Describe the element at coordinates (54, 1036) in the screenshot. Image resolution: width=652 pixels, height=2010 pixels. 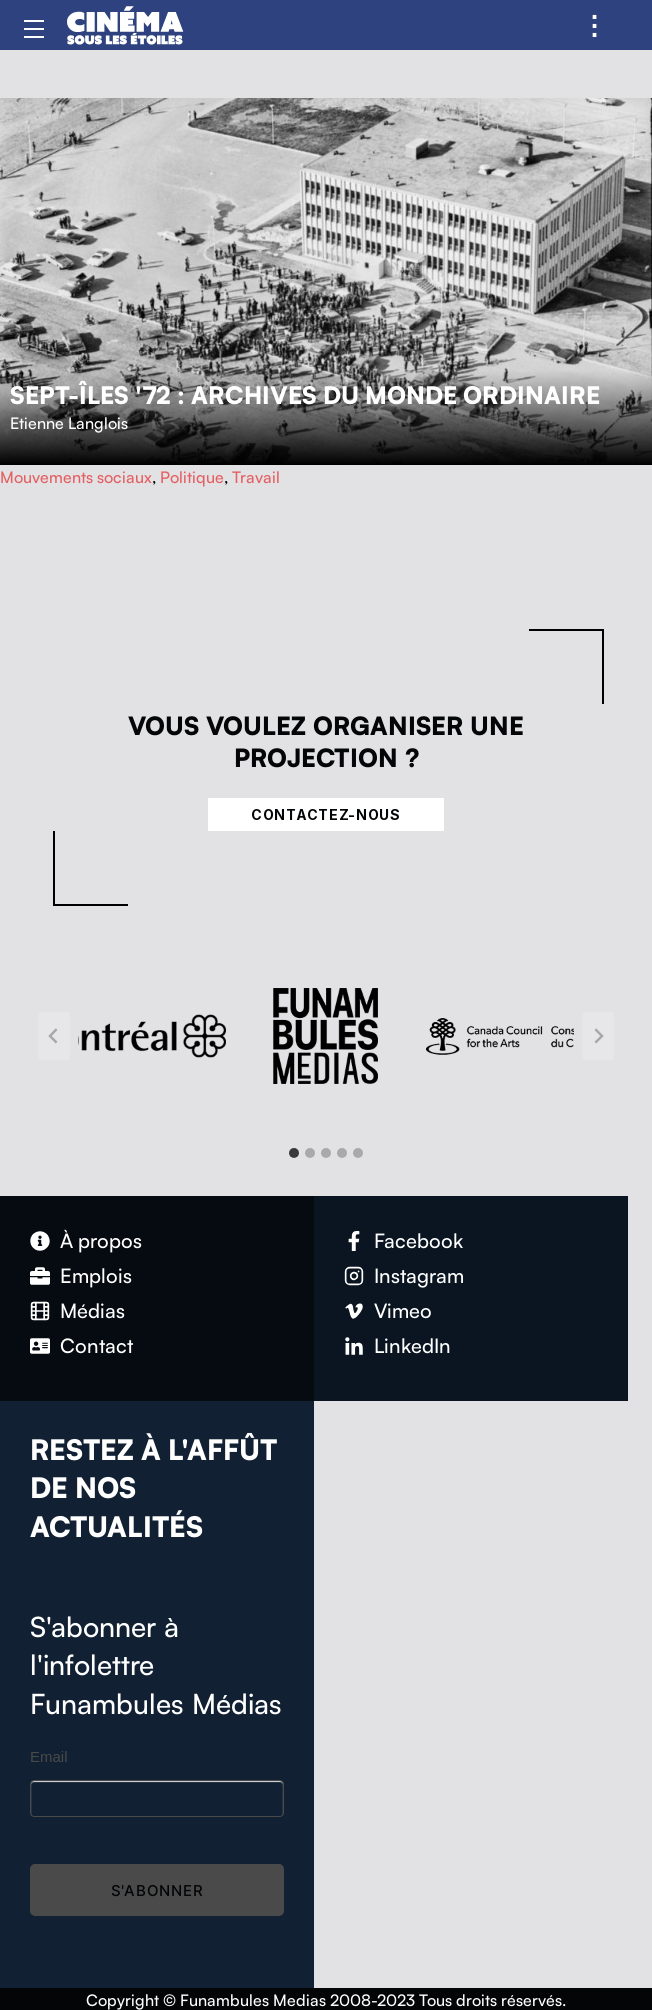
I see `[Go to last slide]` at that location.